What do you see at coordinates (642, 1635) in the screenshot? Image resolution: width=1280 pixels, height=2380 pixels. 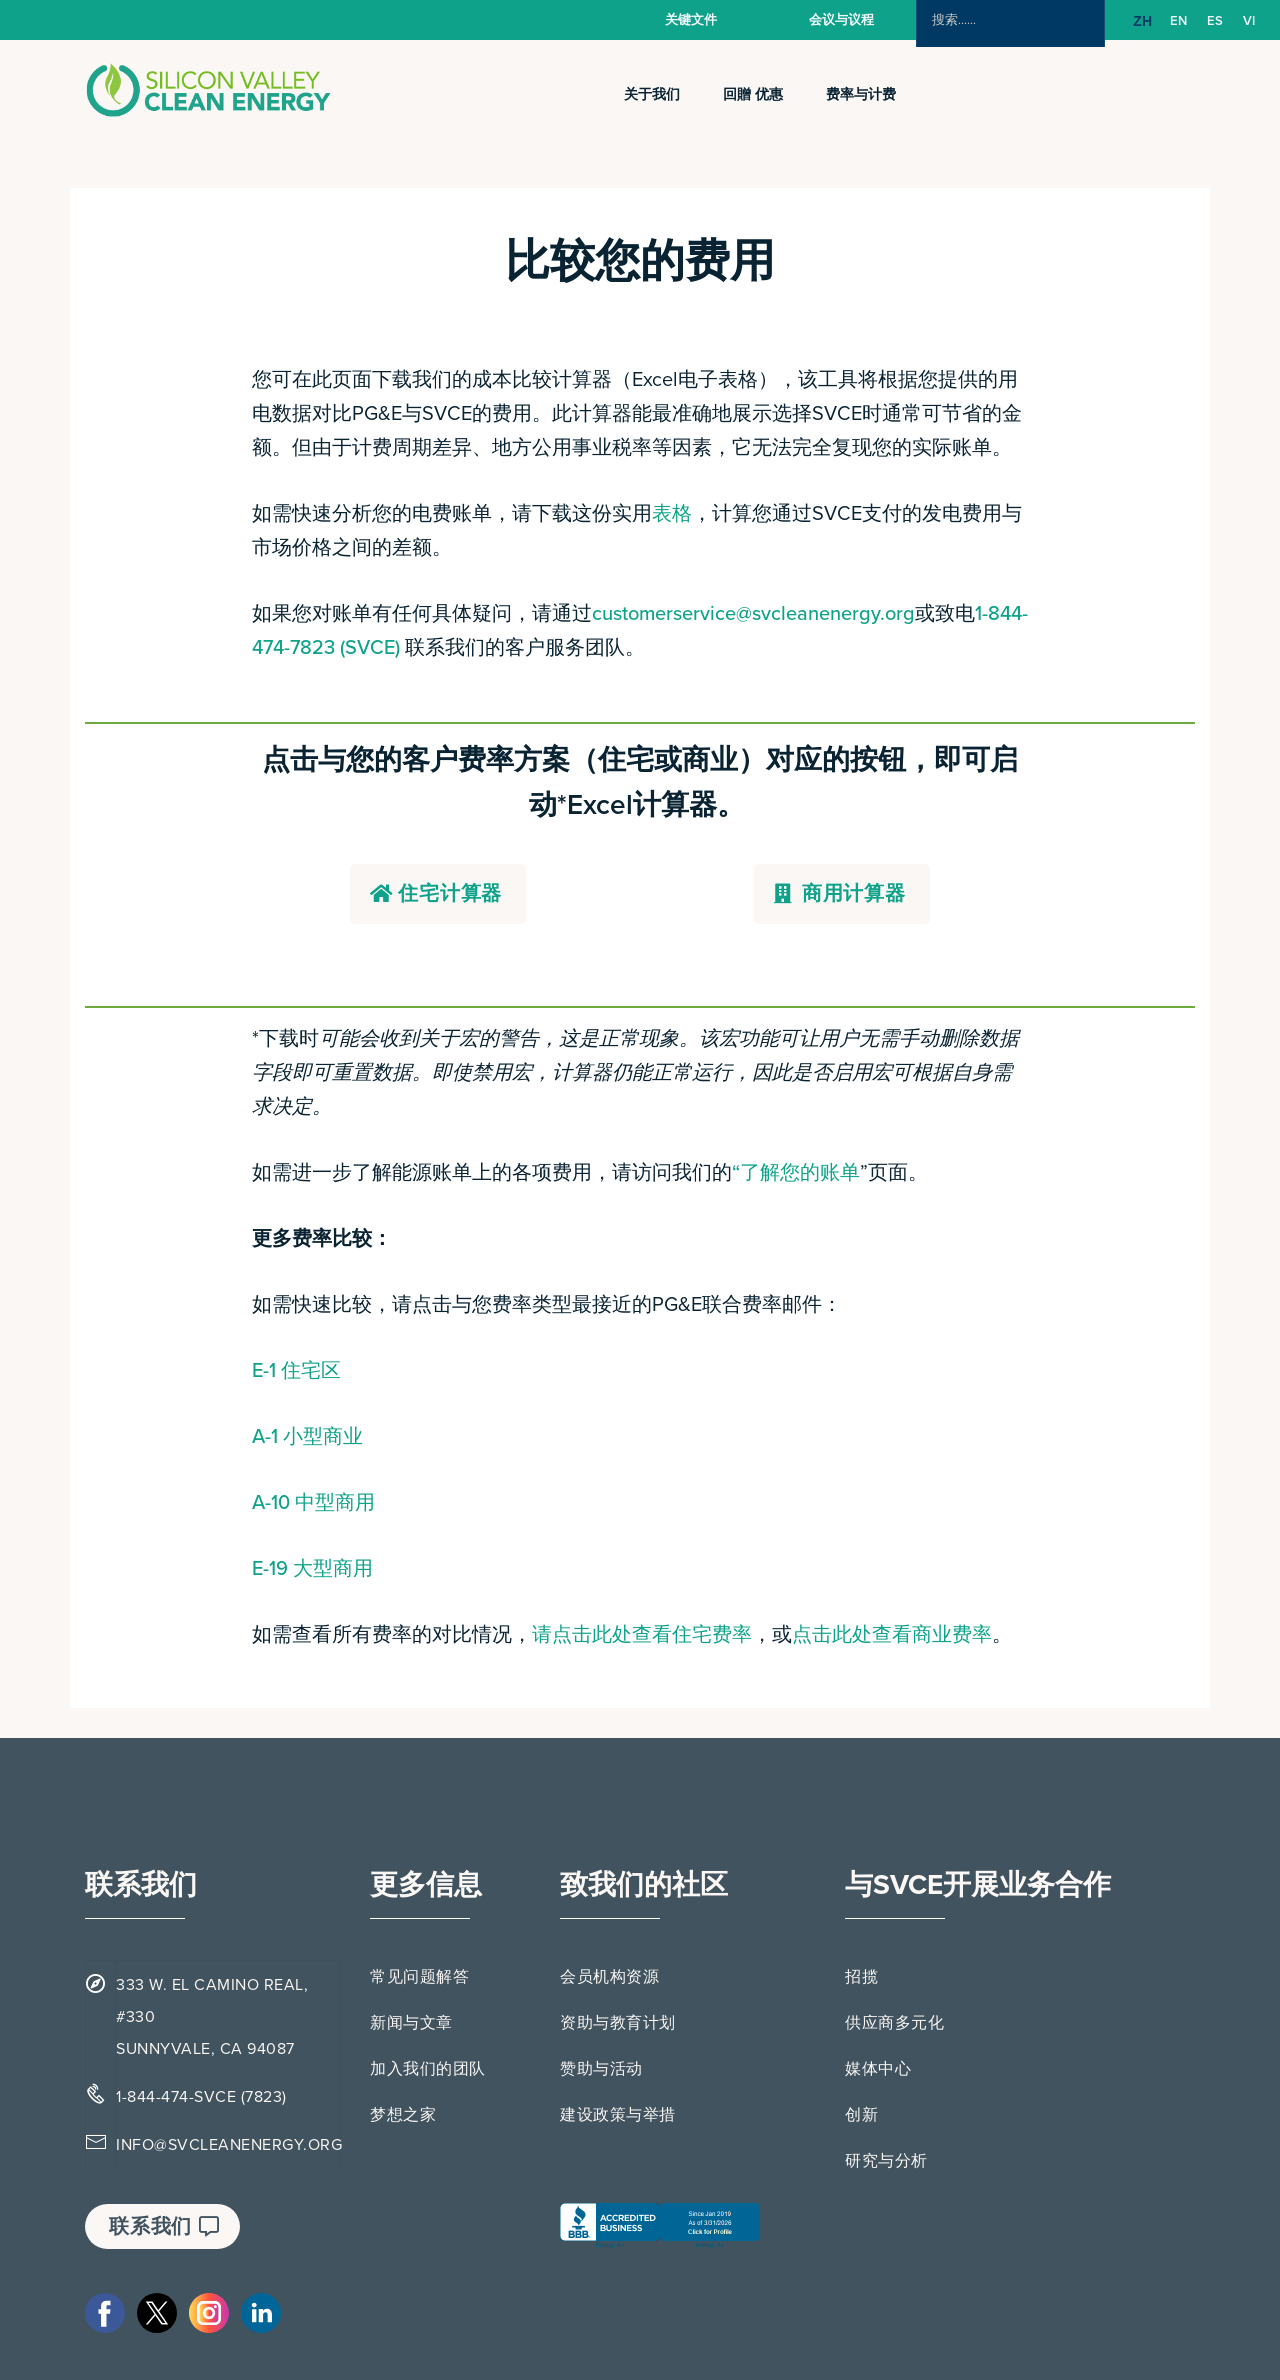 I see `请点击此处查看住宅费率` at bounding box center [642, 1635].